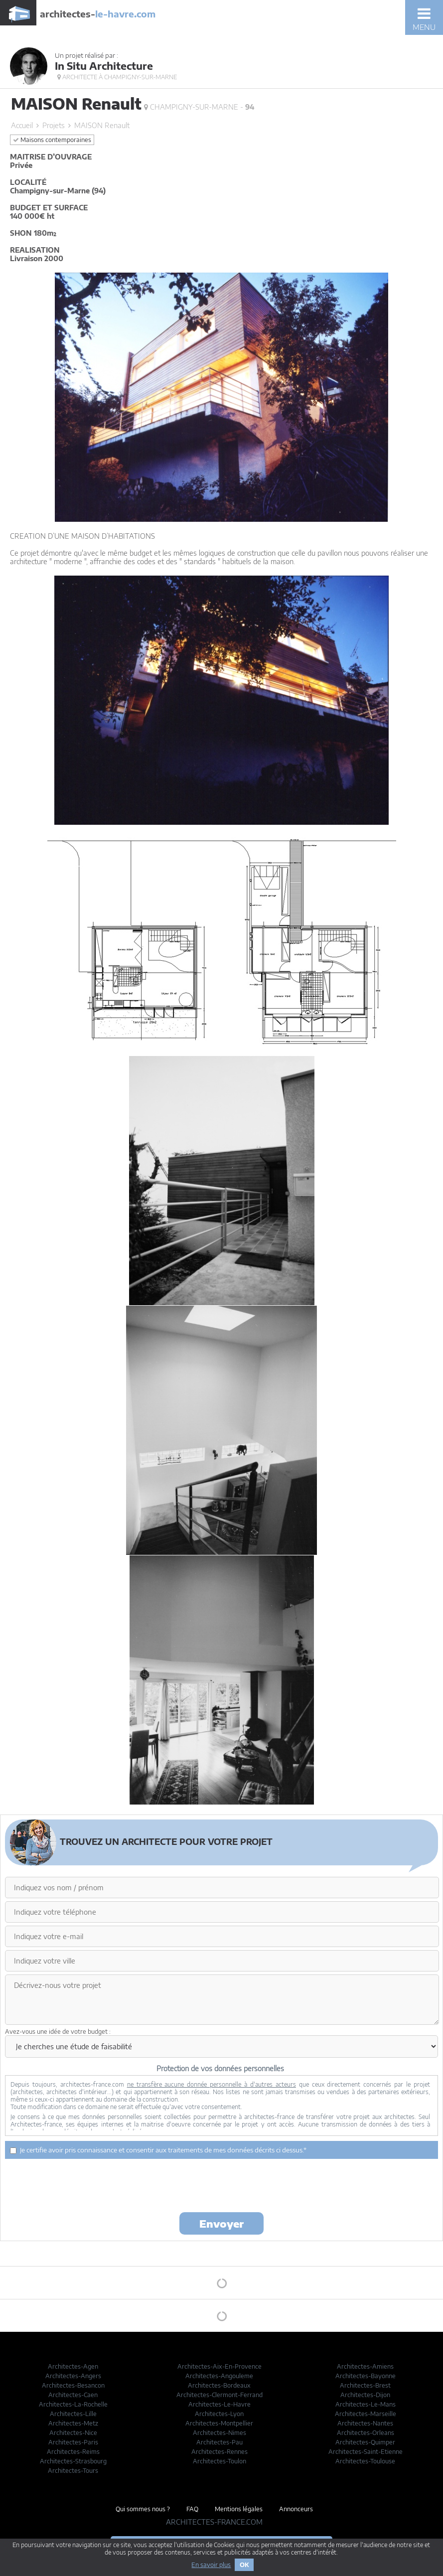 This screenshot has width=443, height=2576. I want to click on [presentation], so click(221, 2184).